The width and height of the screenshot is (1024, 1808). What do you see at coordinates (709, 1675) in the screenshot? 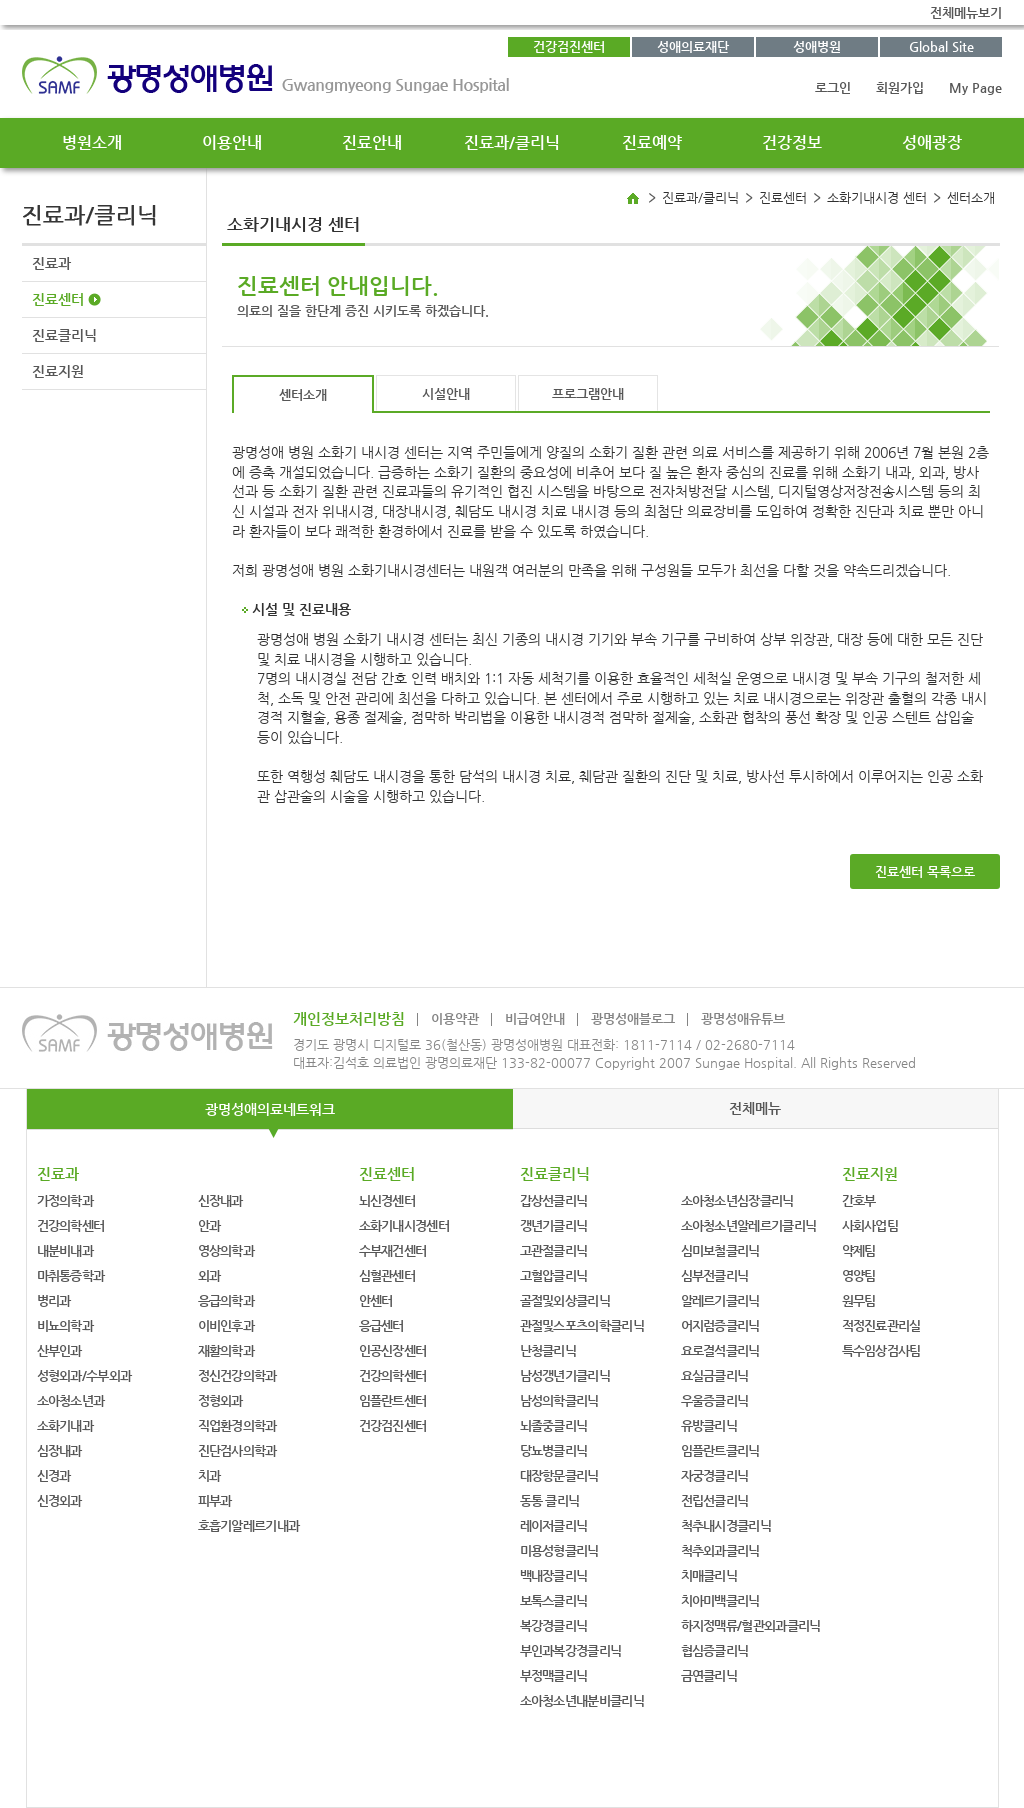
I see `금연클리닉` at bounding box center [709, 1675].